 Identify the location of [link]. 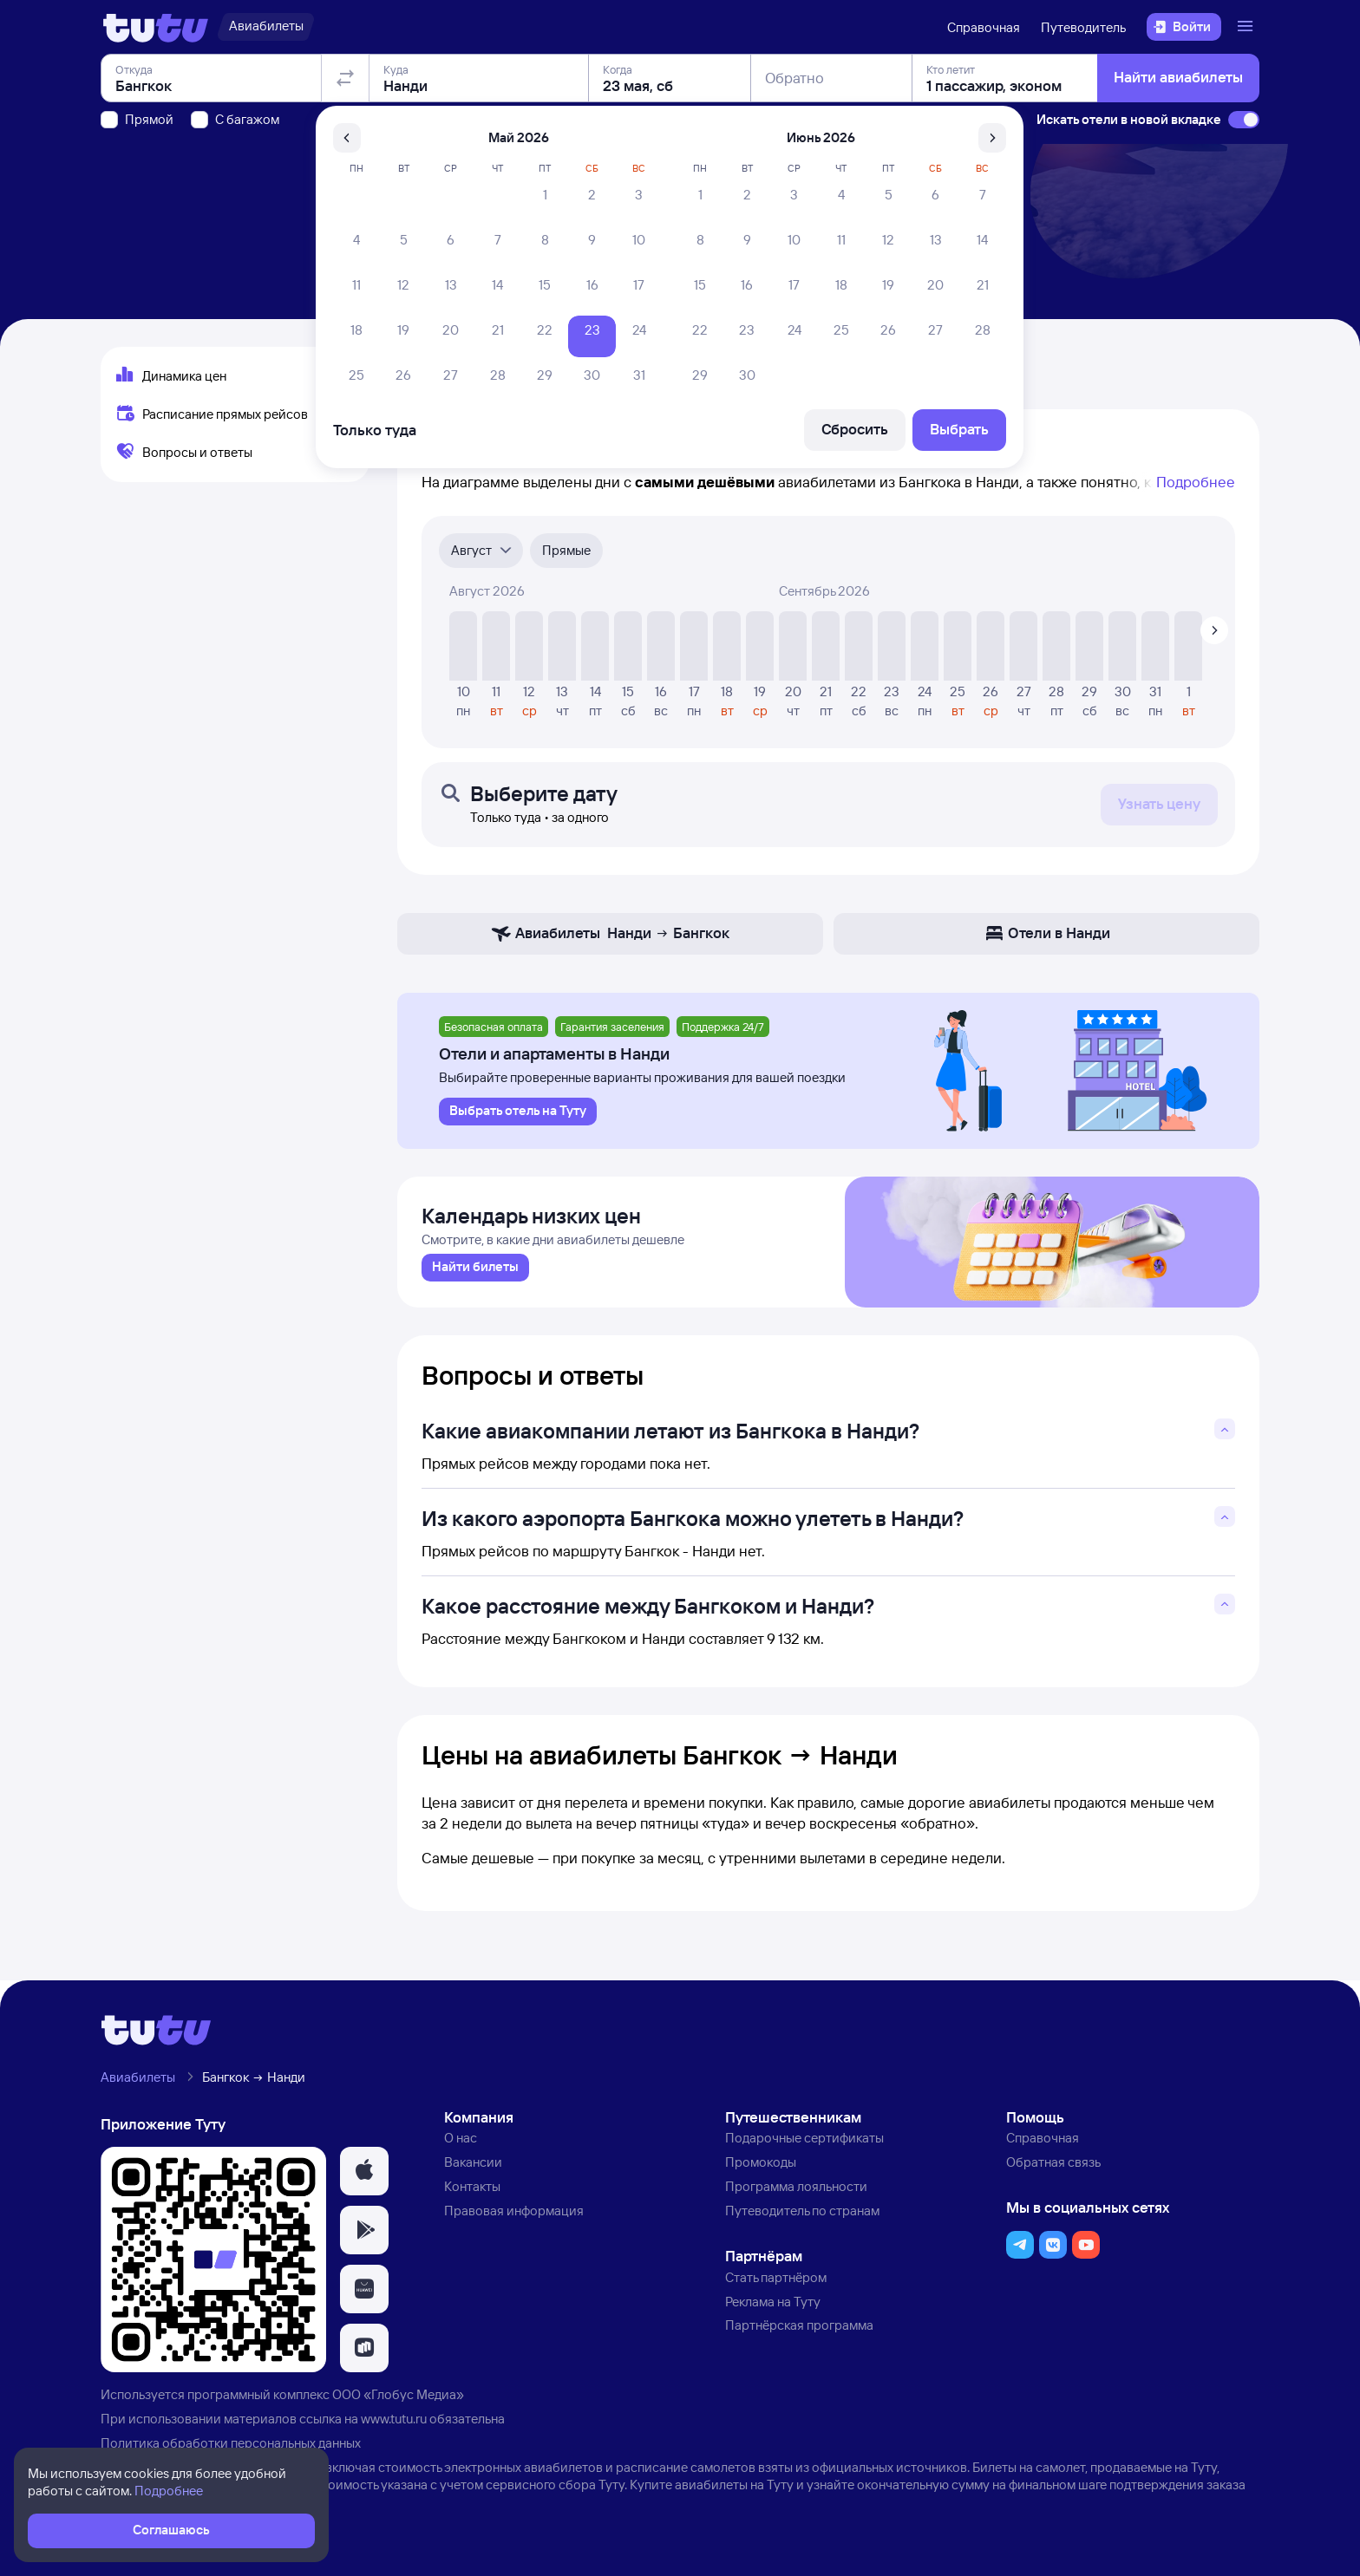
(475, 1274).